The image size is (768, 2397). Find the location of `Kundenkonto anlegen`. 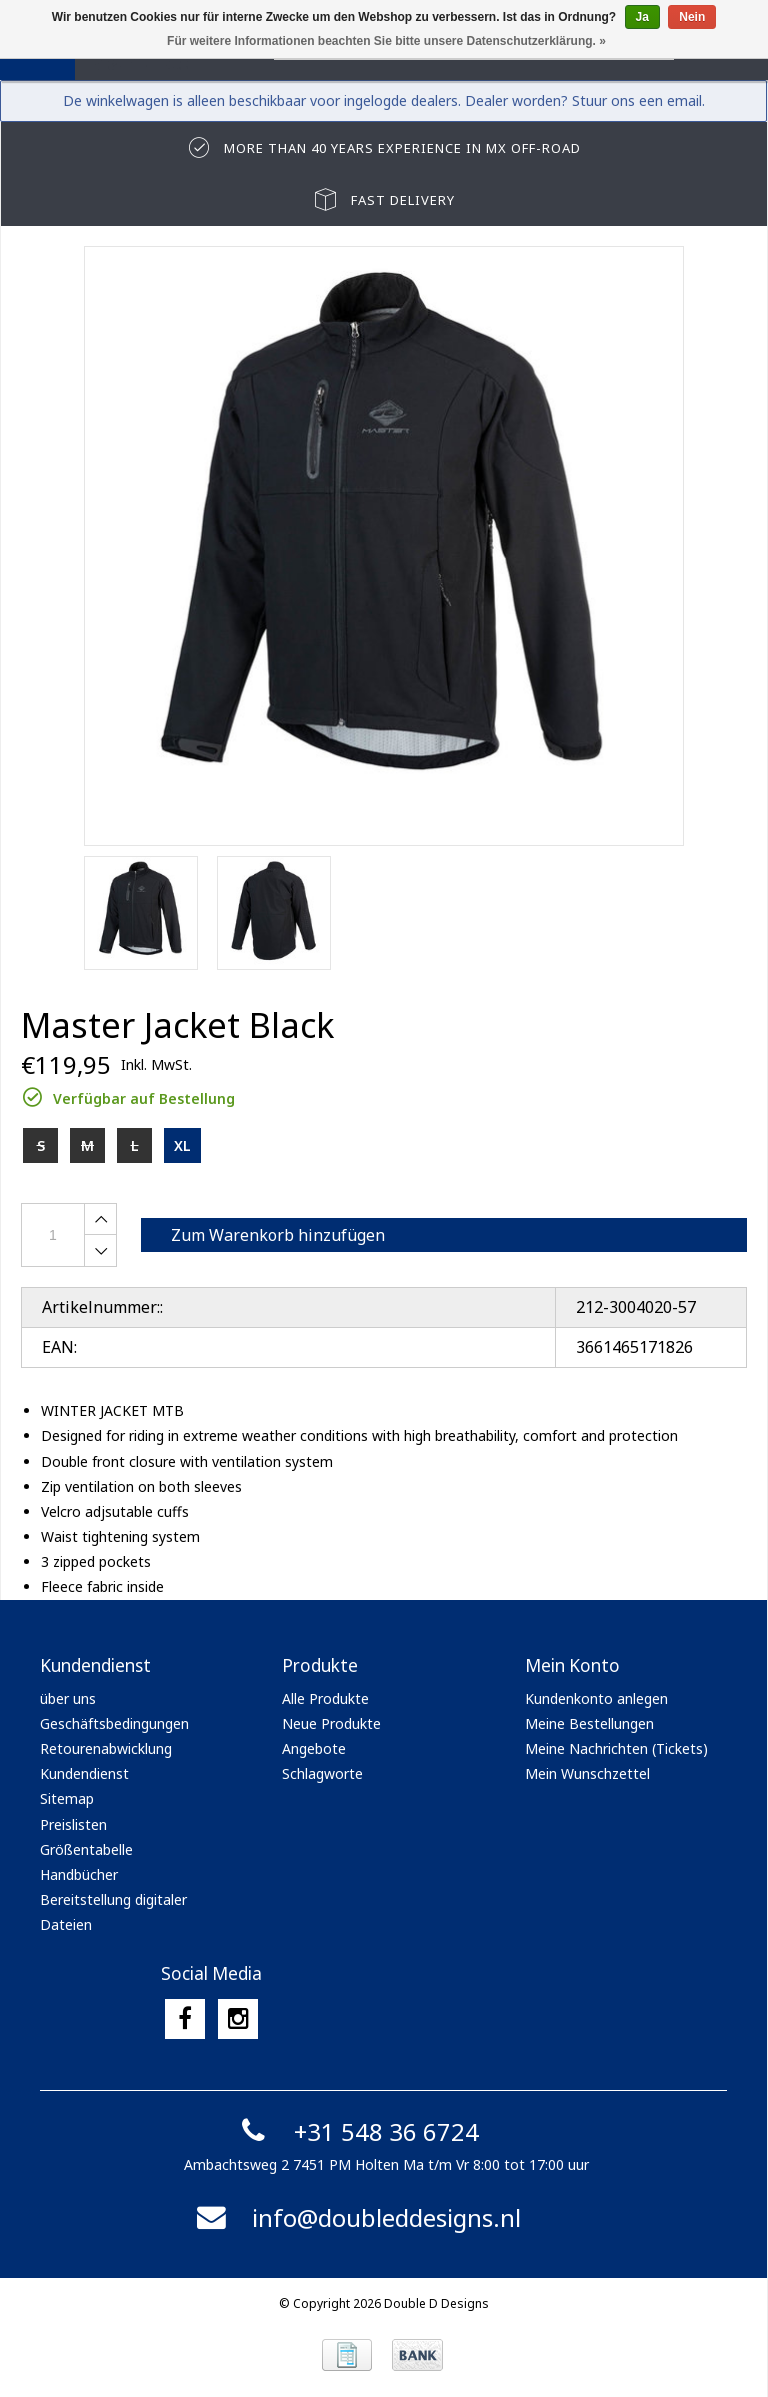

Kundenkonto anlegen is located at coordinates (596, 1698).